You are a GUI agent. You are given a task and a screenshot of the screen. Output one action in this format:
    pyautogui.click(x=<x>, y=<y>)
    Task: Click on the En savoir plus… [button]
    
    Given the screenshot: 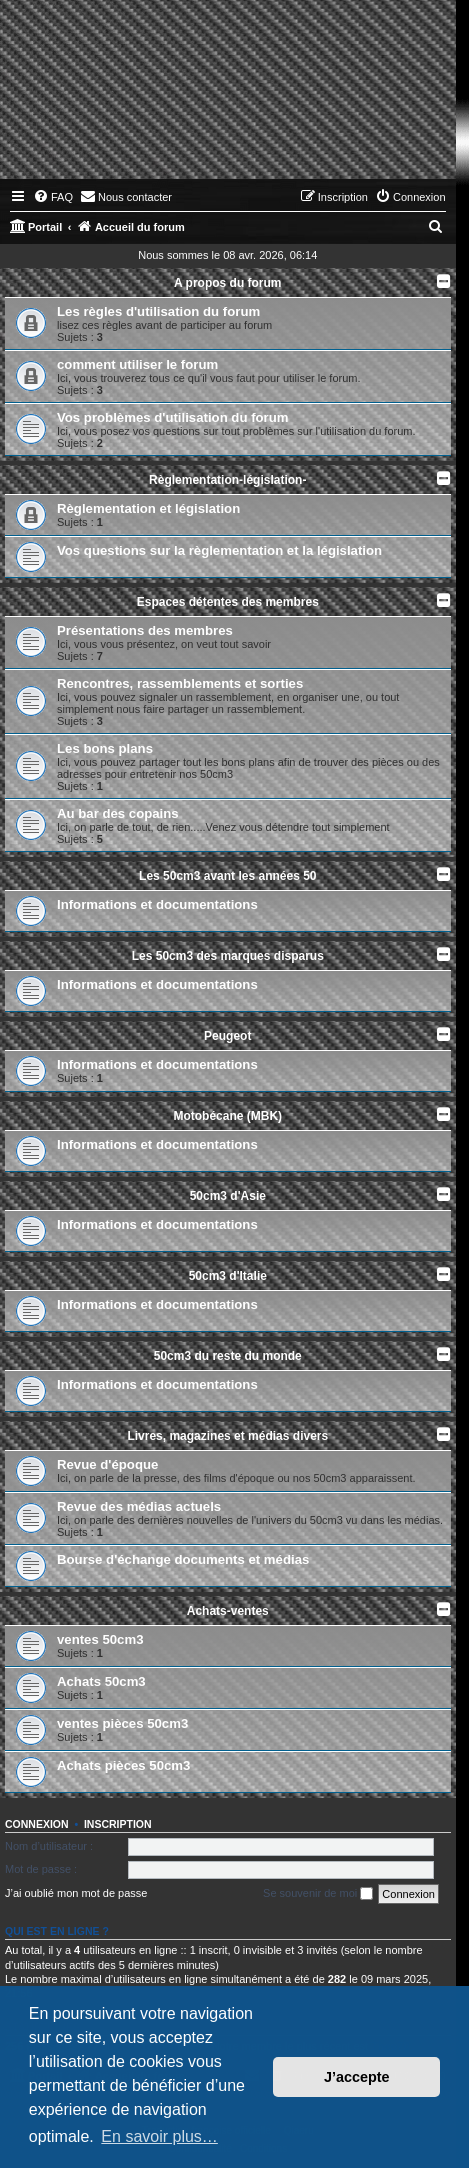 What is the action you would take?
    pyautogui.click(x=159, y=2136)
    